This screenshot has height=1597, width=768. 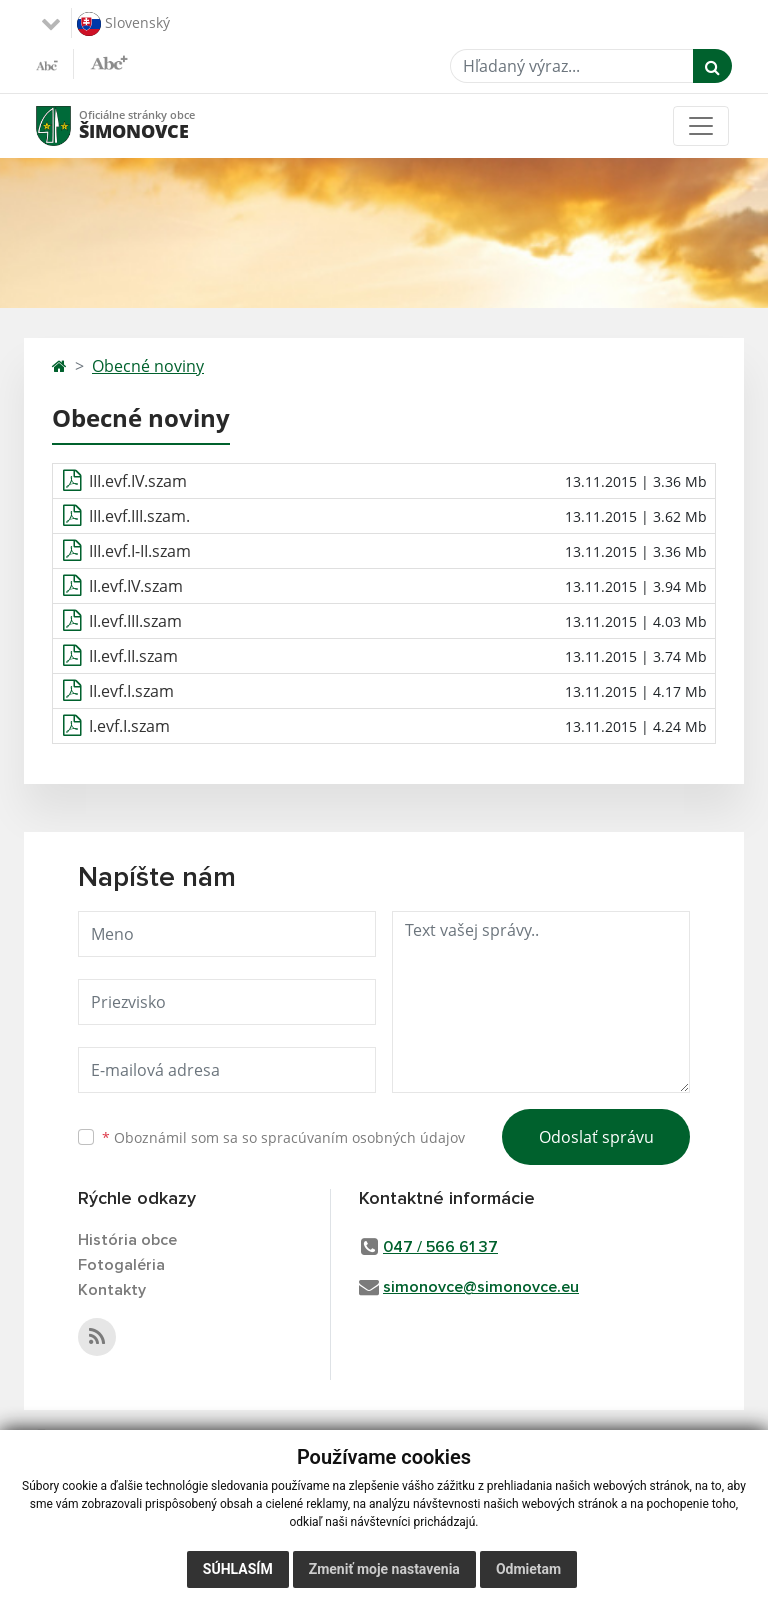 What do you see at coordinates (133, 656) in the screenshot?
I see `II.evf.II.szam` at bounding box center [133, 656].